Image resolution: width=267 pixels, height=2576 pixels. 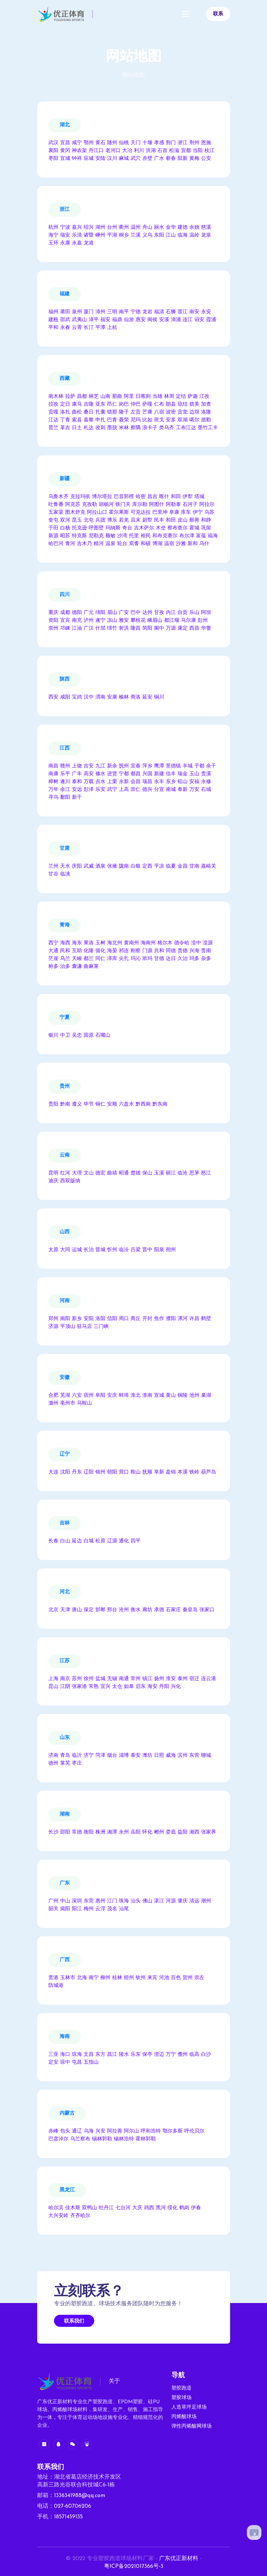 I want to click on 葫芦岛, so click(x=208, y=1472).